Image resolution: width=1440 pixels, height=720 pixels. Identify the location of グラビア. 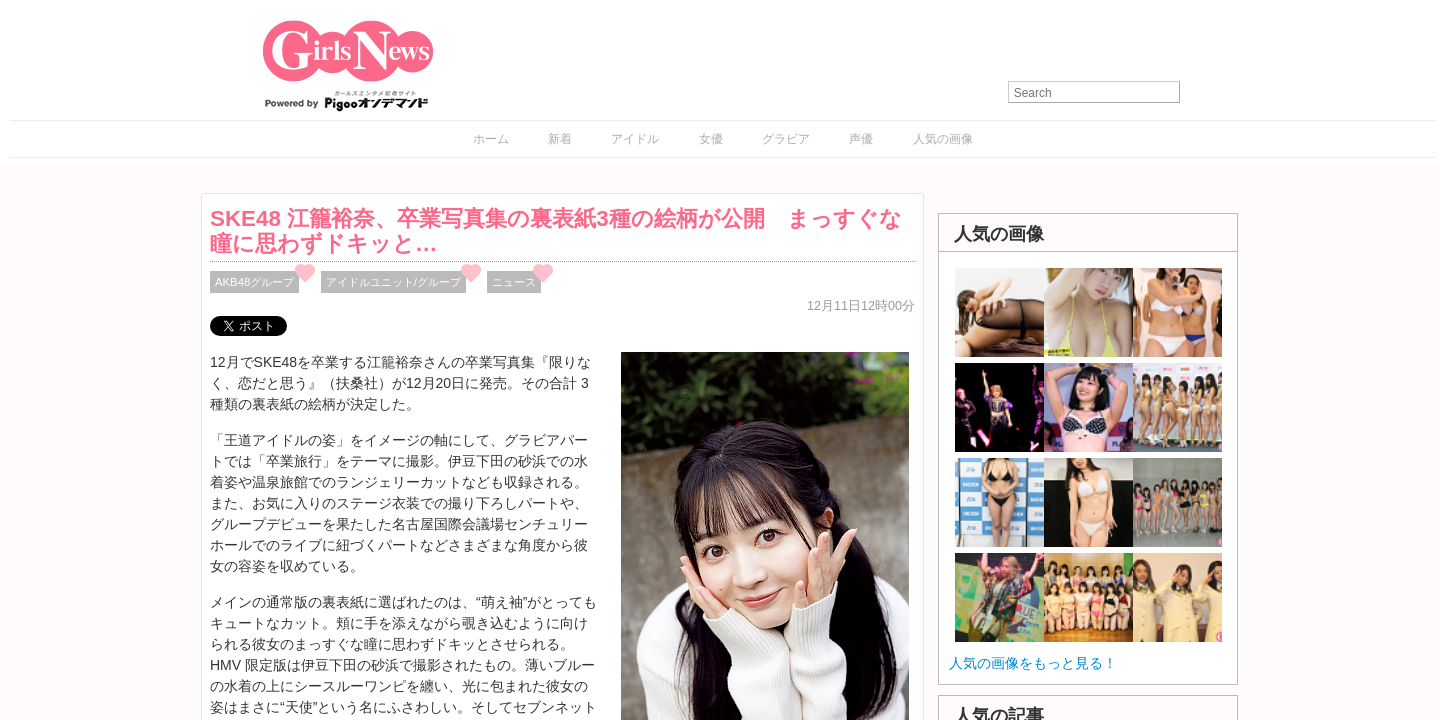
(786, 139).